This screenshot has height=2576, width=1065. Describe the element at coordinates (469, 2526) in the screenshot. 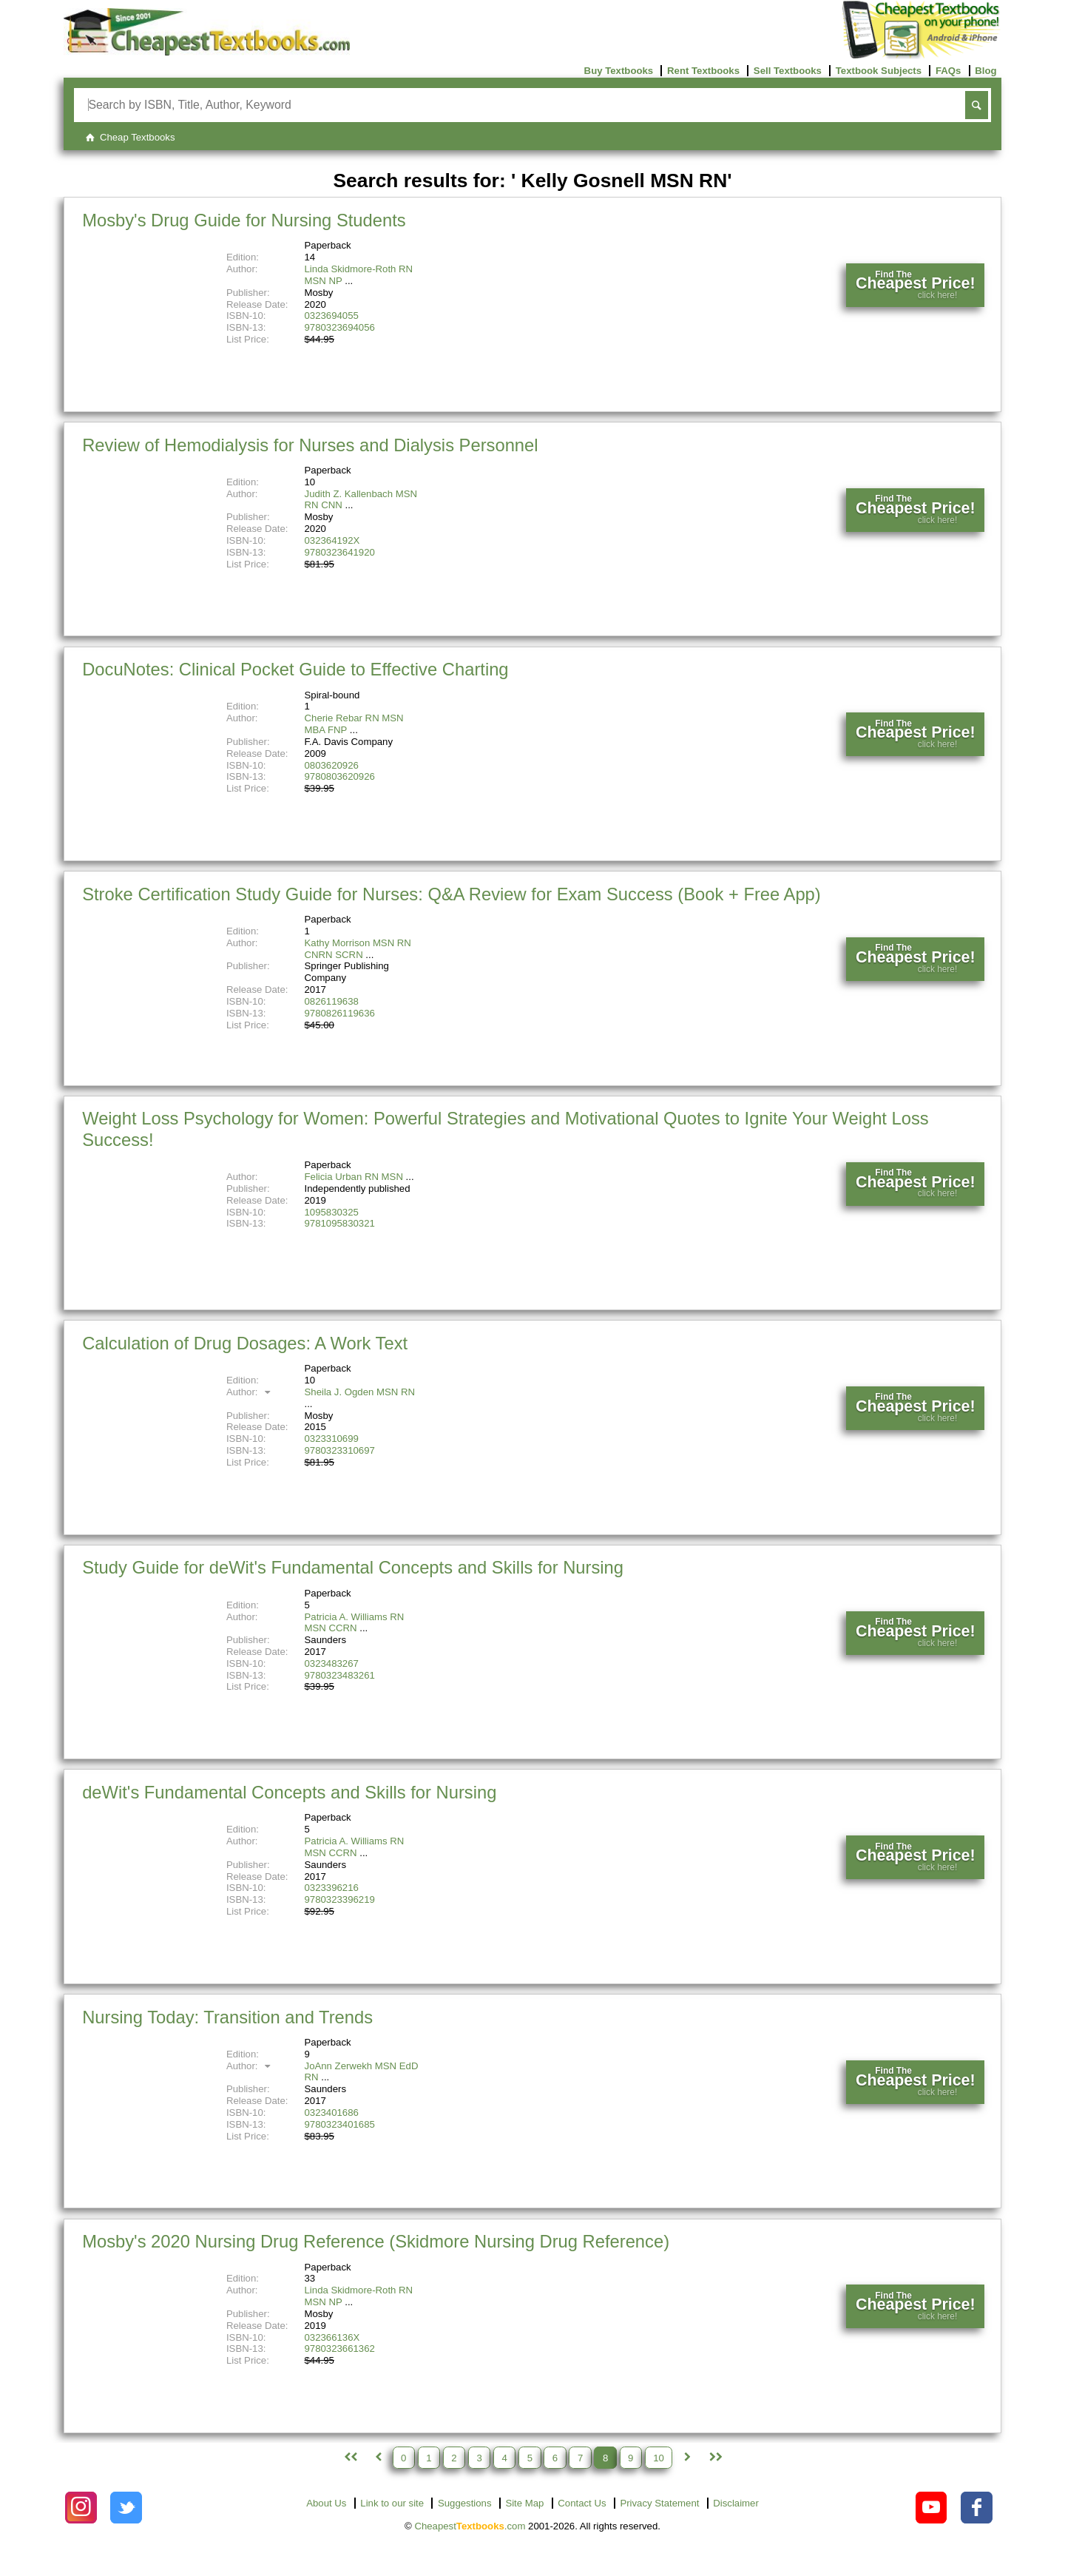

I see `Cheapest.com` at that location.